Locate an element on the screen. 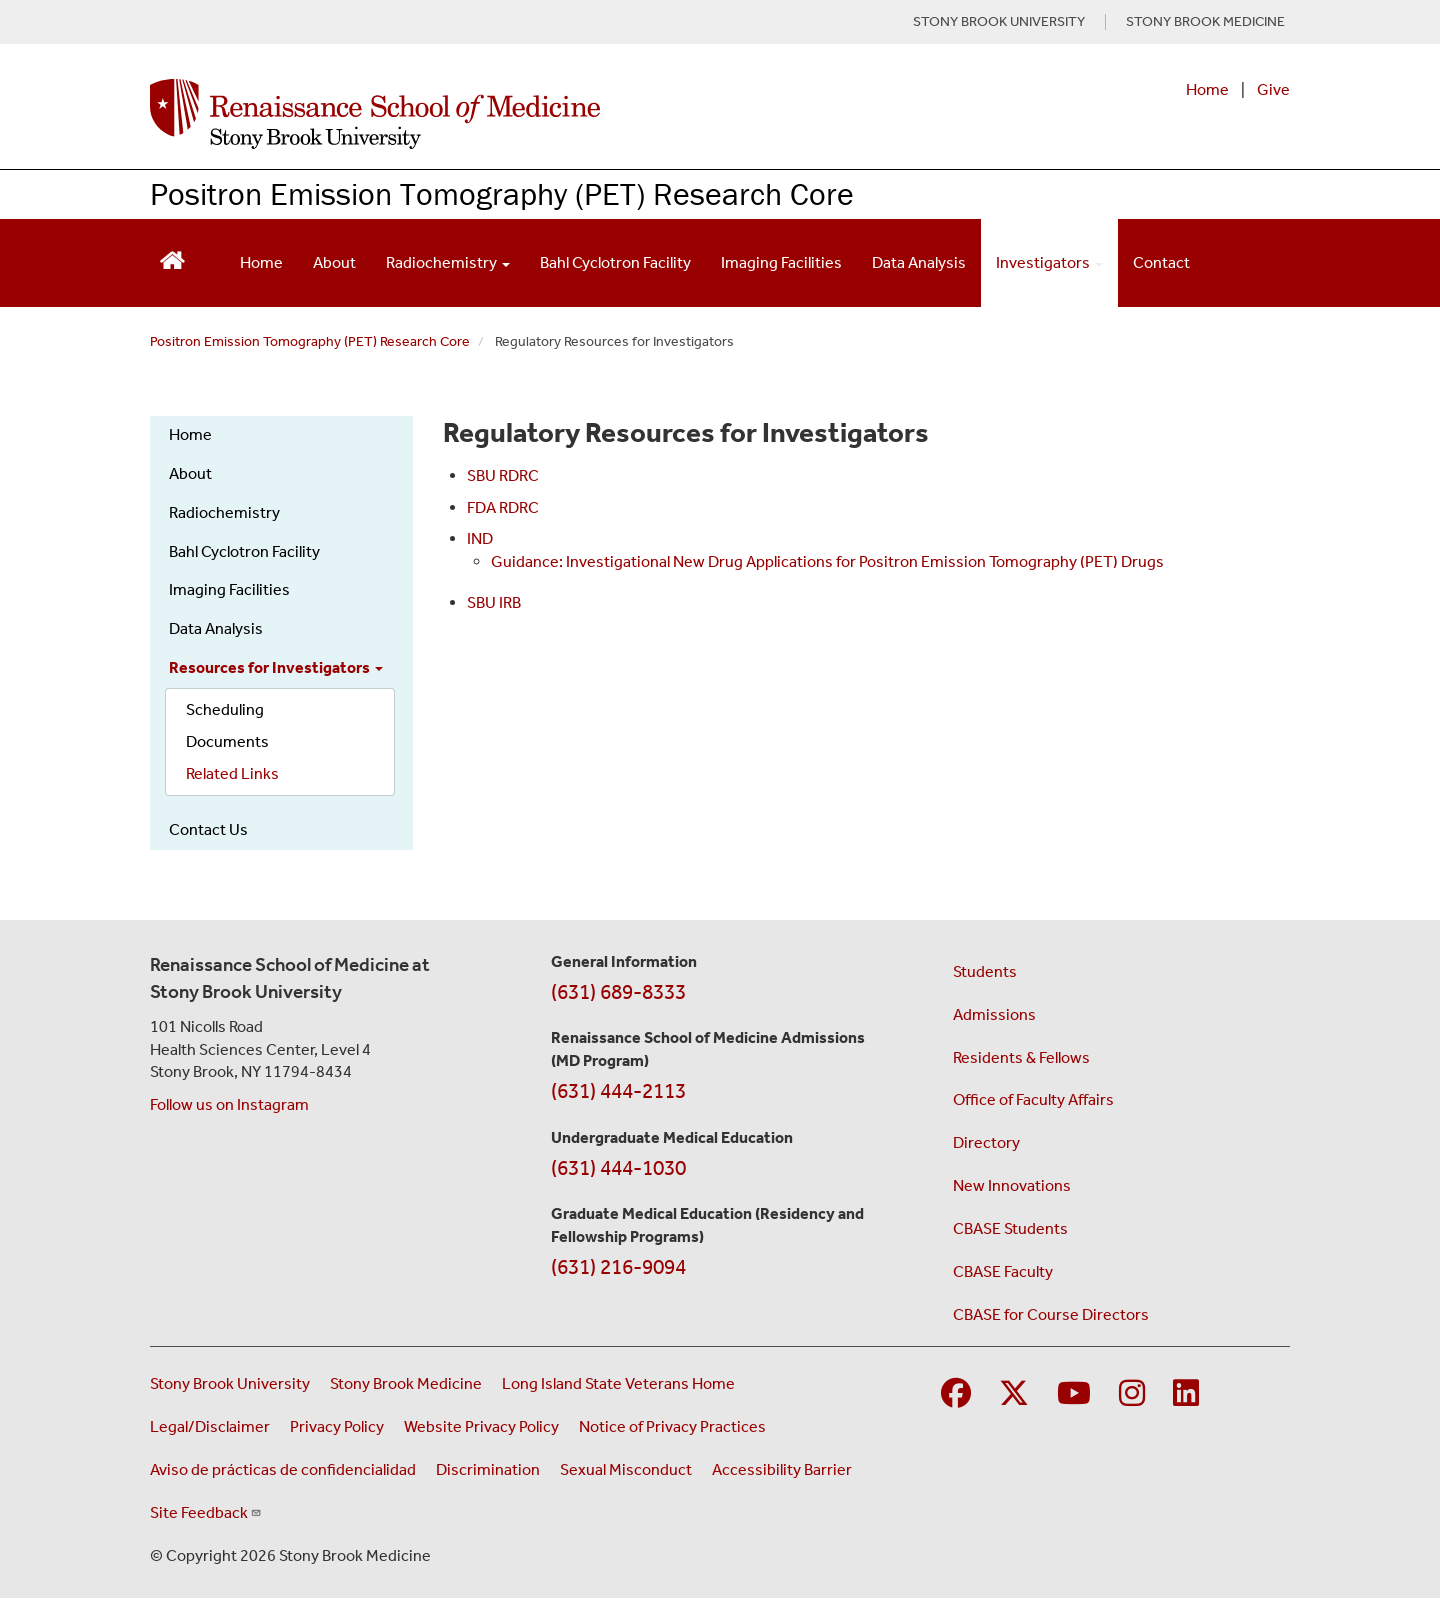 The width and height of the screenshot is (1440, 1599). About is located at coordinates (334, 262).